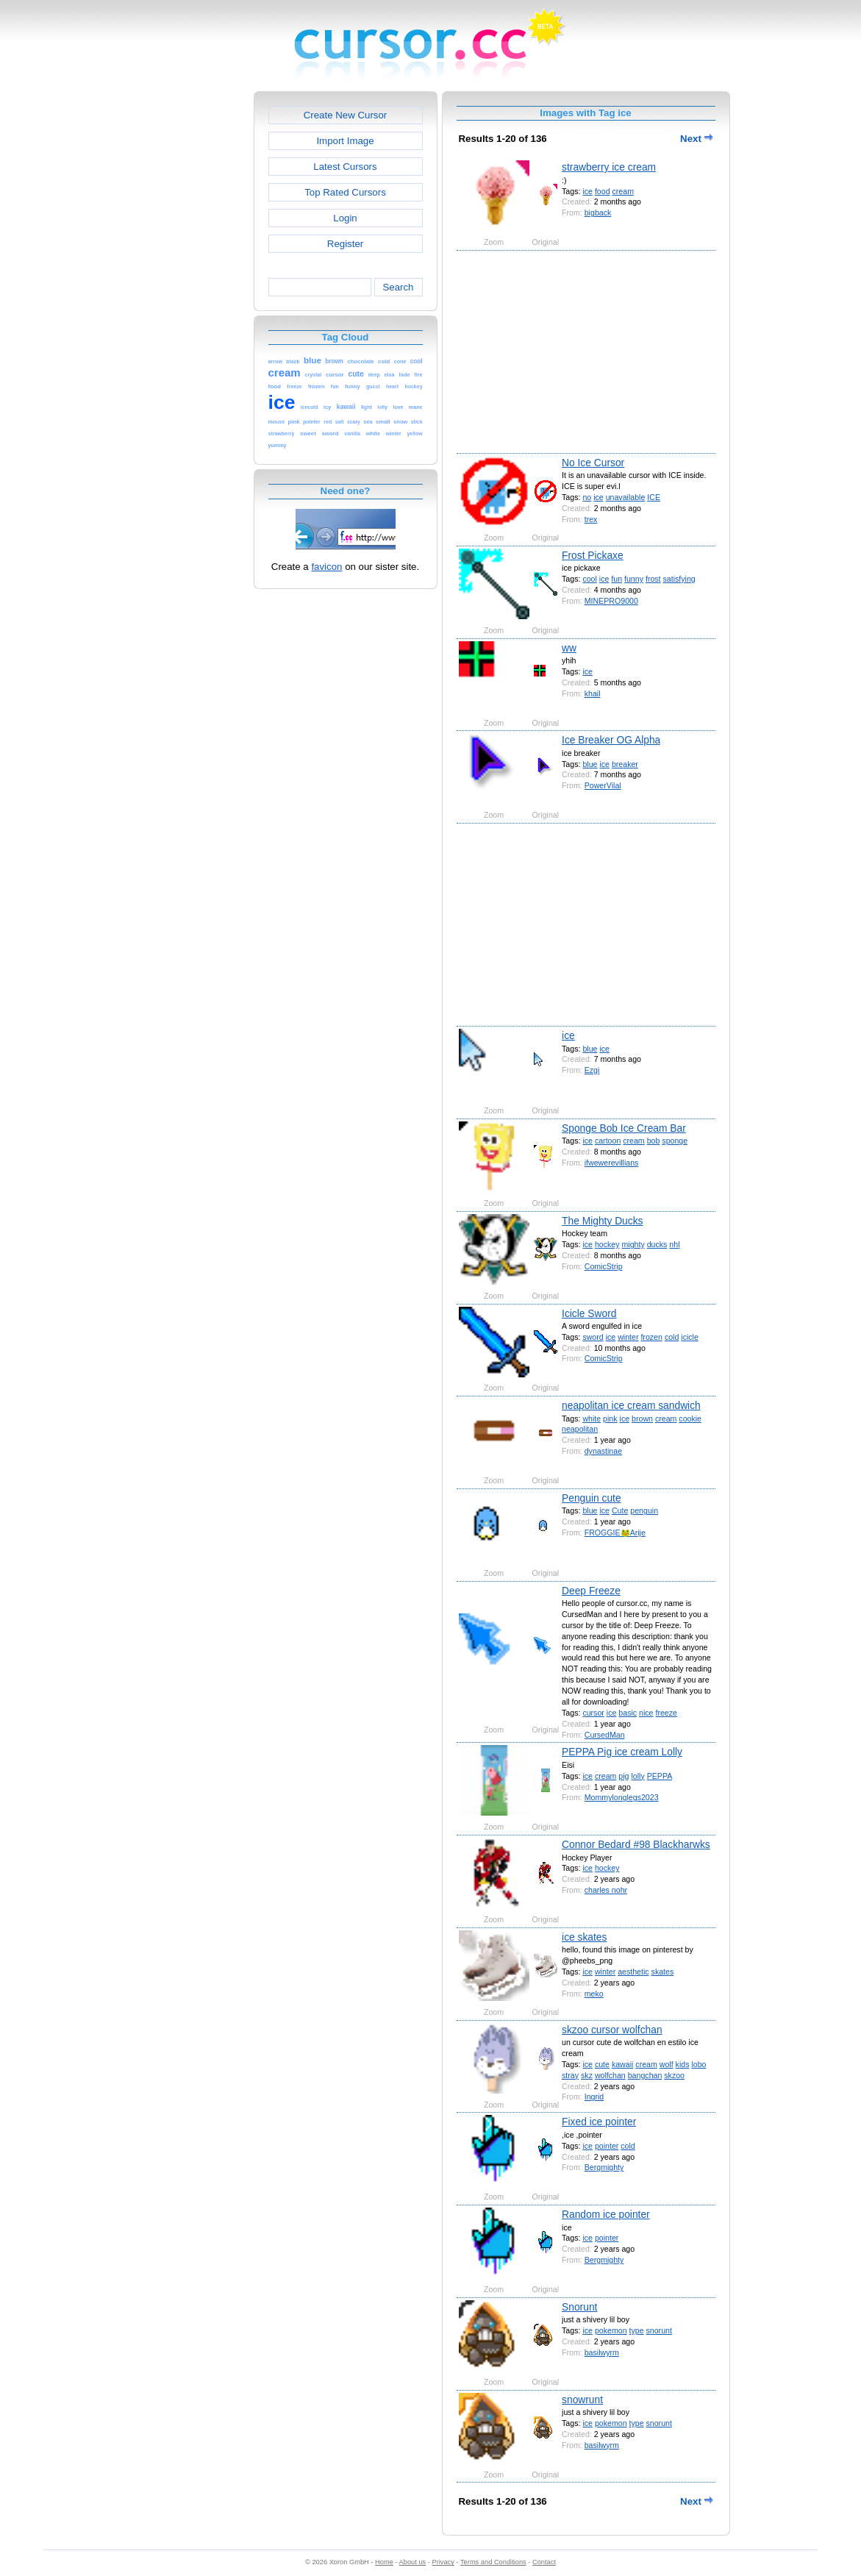 This screenshot has height=2576, width=861. Describe the element at coordinates (589, 1313) in the screenshot. I see `Icicle Sword` at that location.